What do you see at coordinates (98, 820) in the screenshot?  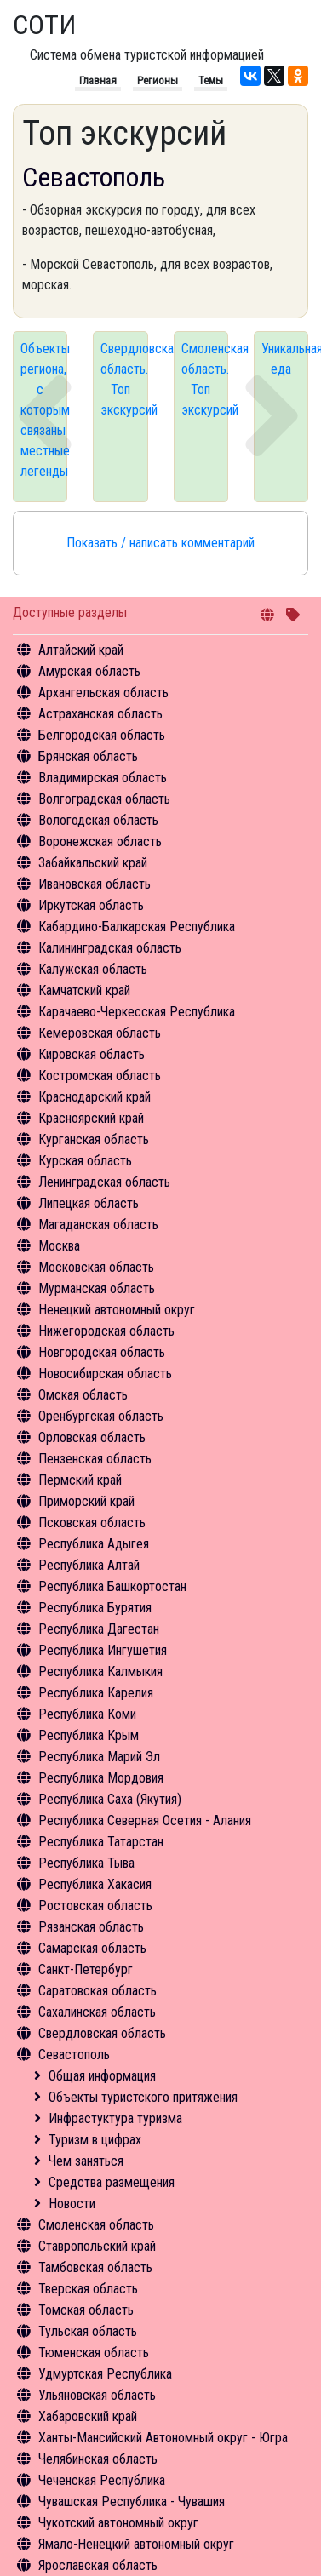 I see `Вологодская область` at bounding box center [98, 820].